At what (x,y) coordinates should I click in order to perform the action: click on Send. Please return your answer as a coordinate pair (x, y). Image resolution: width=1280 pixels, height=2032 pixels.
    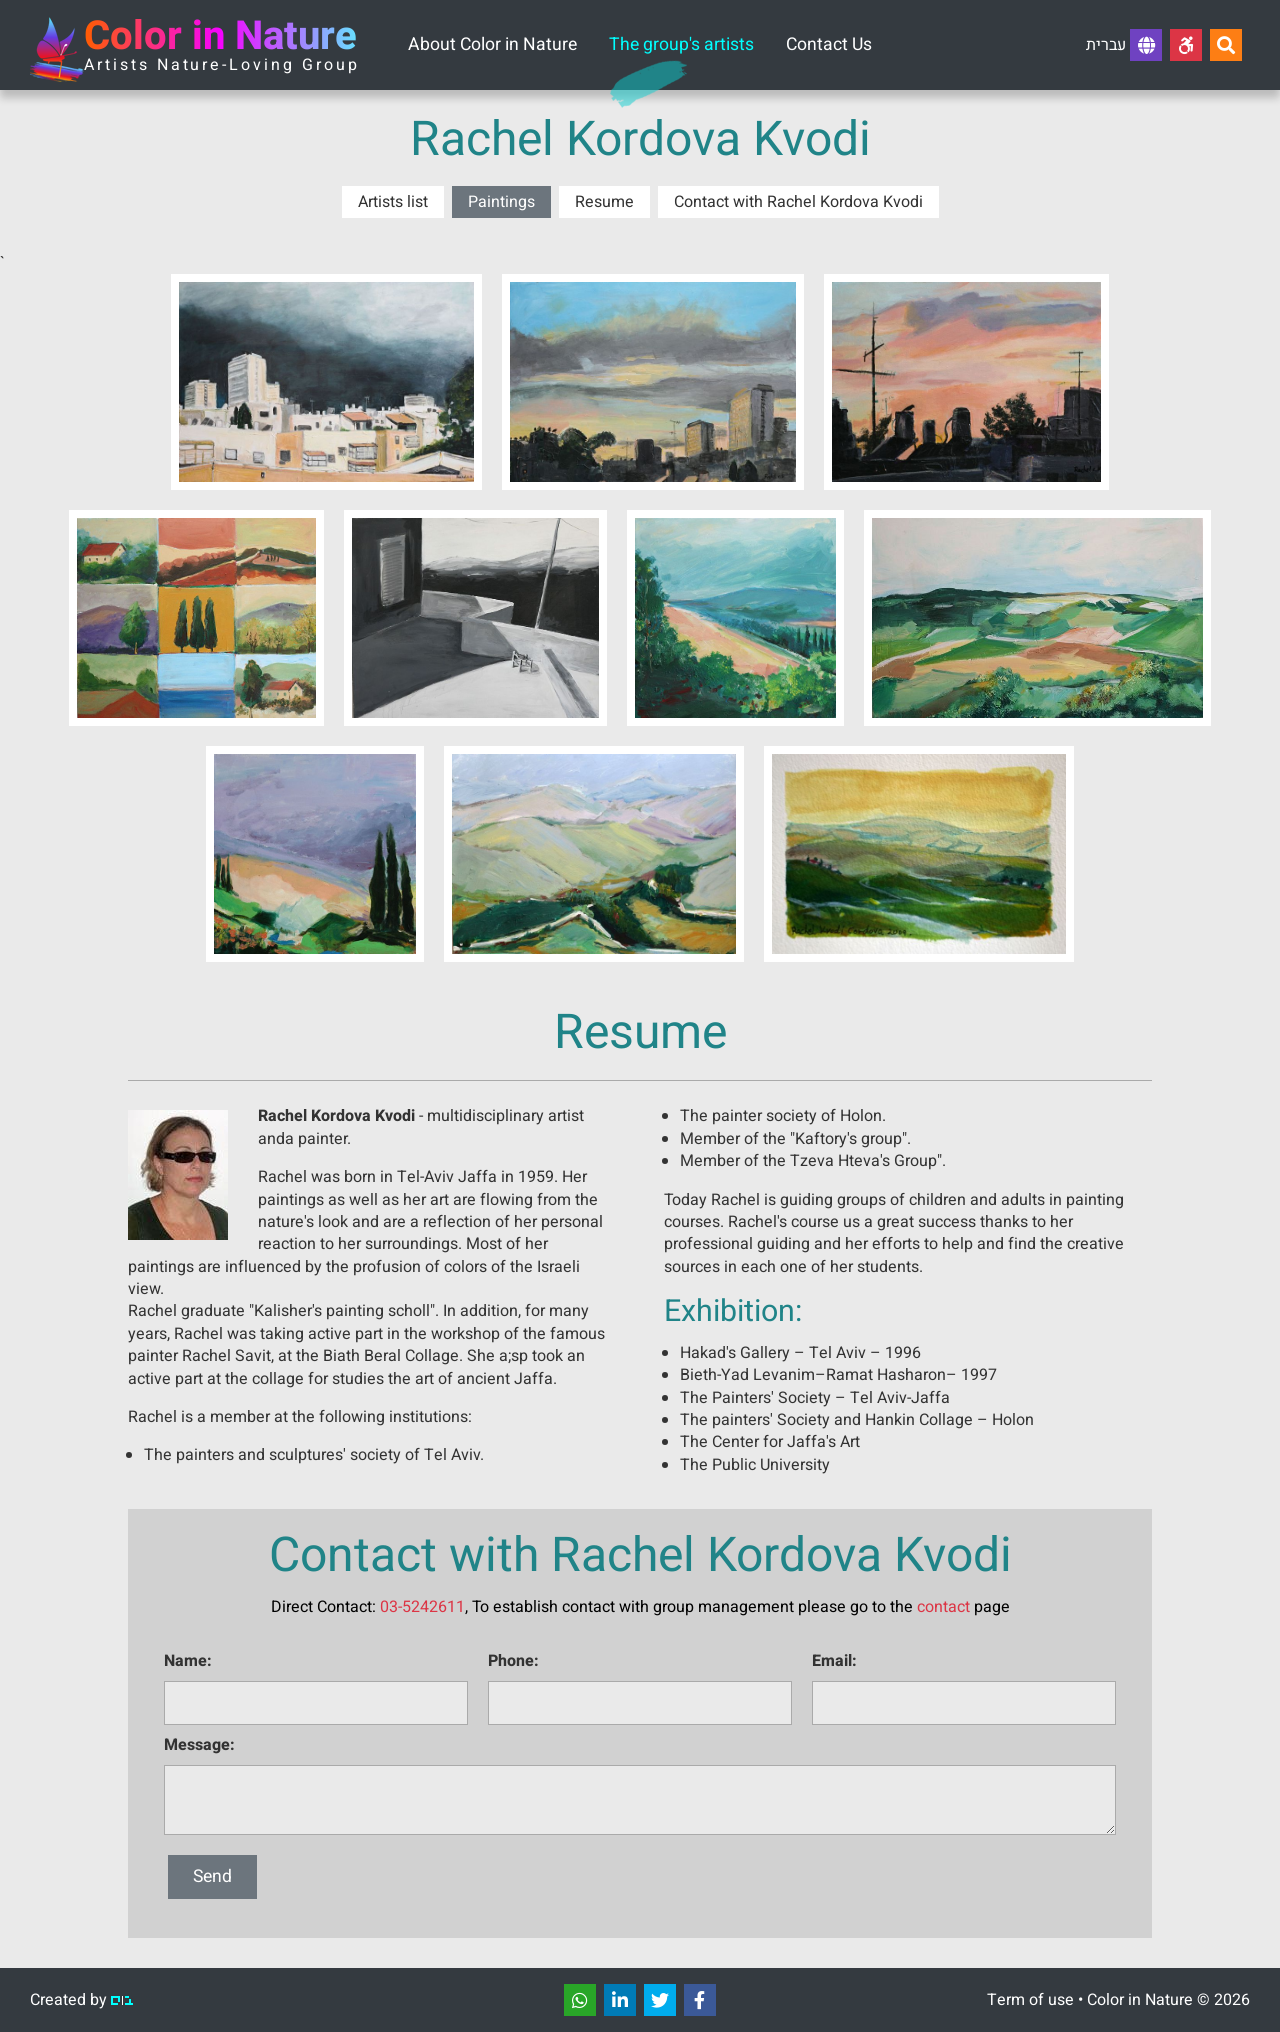
    Looking at the image, I should click on (212, 1876).